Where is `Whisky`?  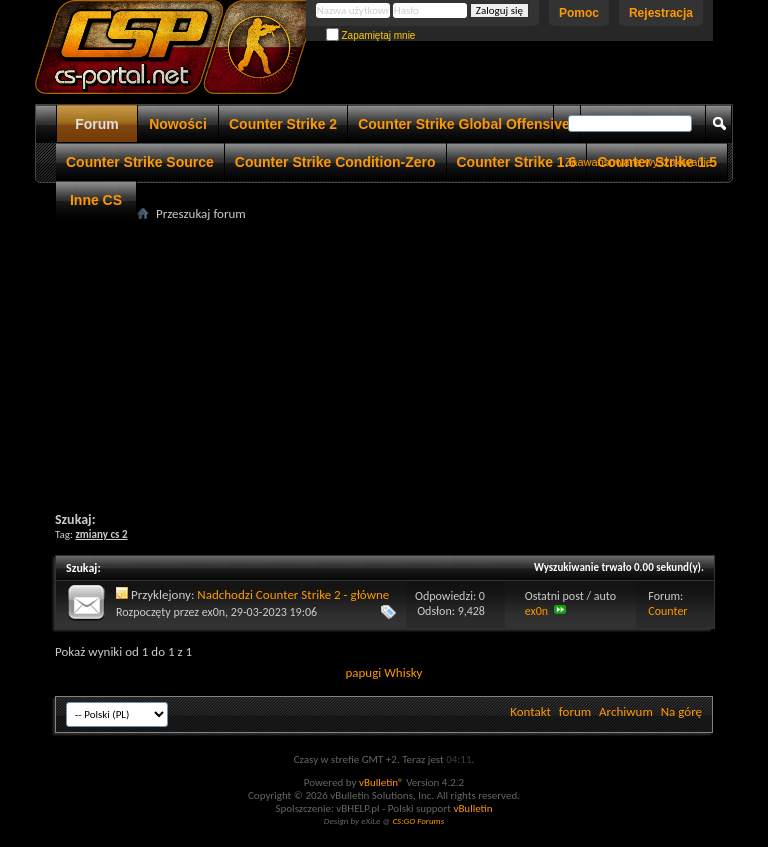 Whisky is located at coordinates (403, 672).